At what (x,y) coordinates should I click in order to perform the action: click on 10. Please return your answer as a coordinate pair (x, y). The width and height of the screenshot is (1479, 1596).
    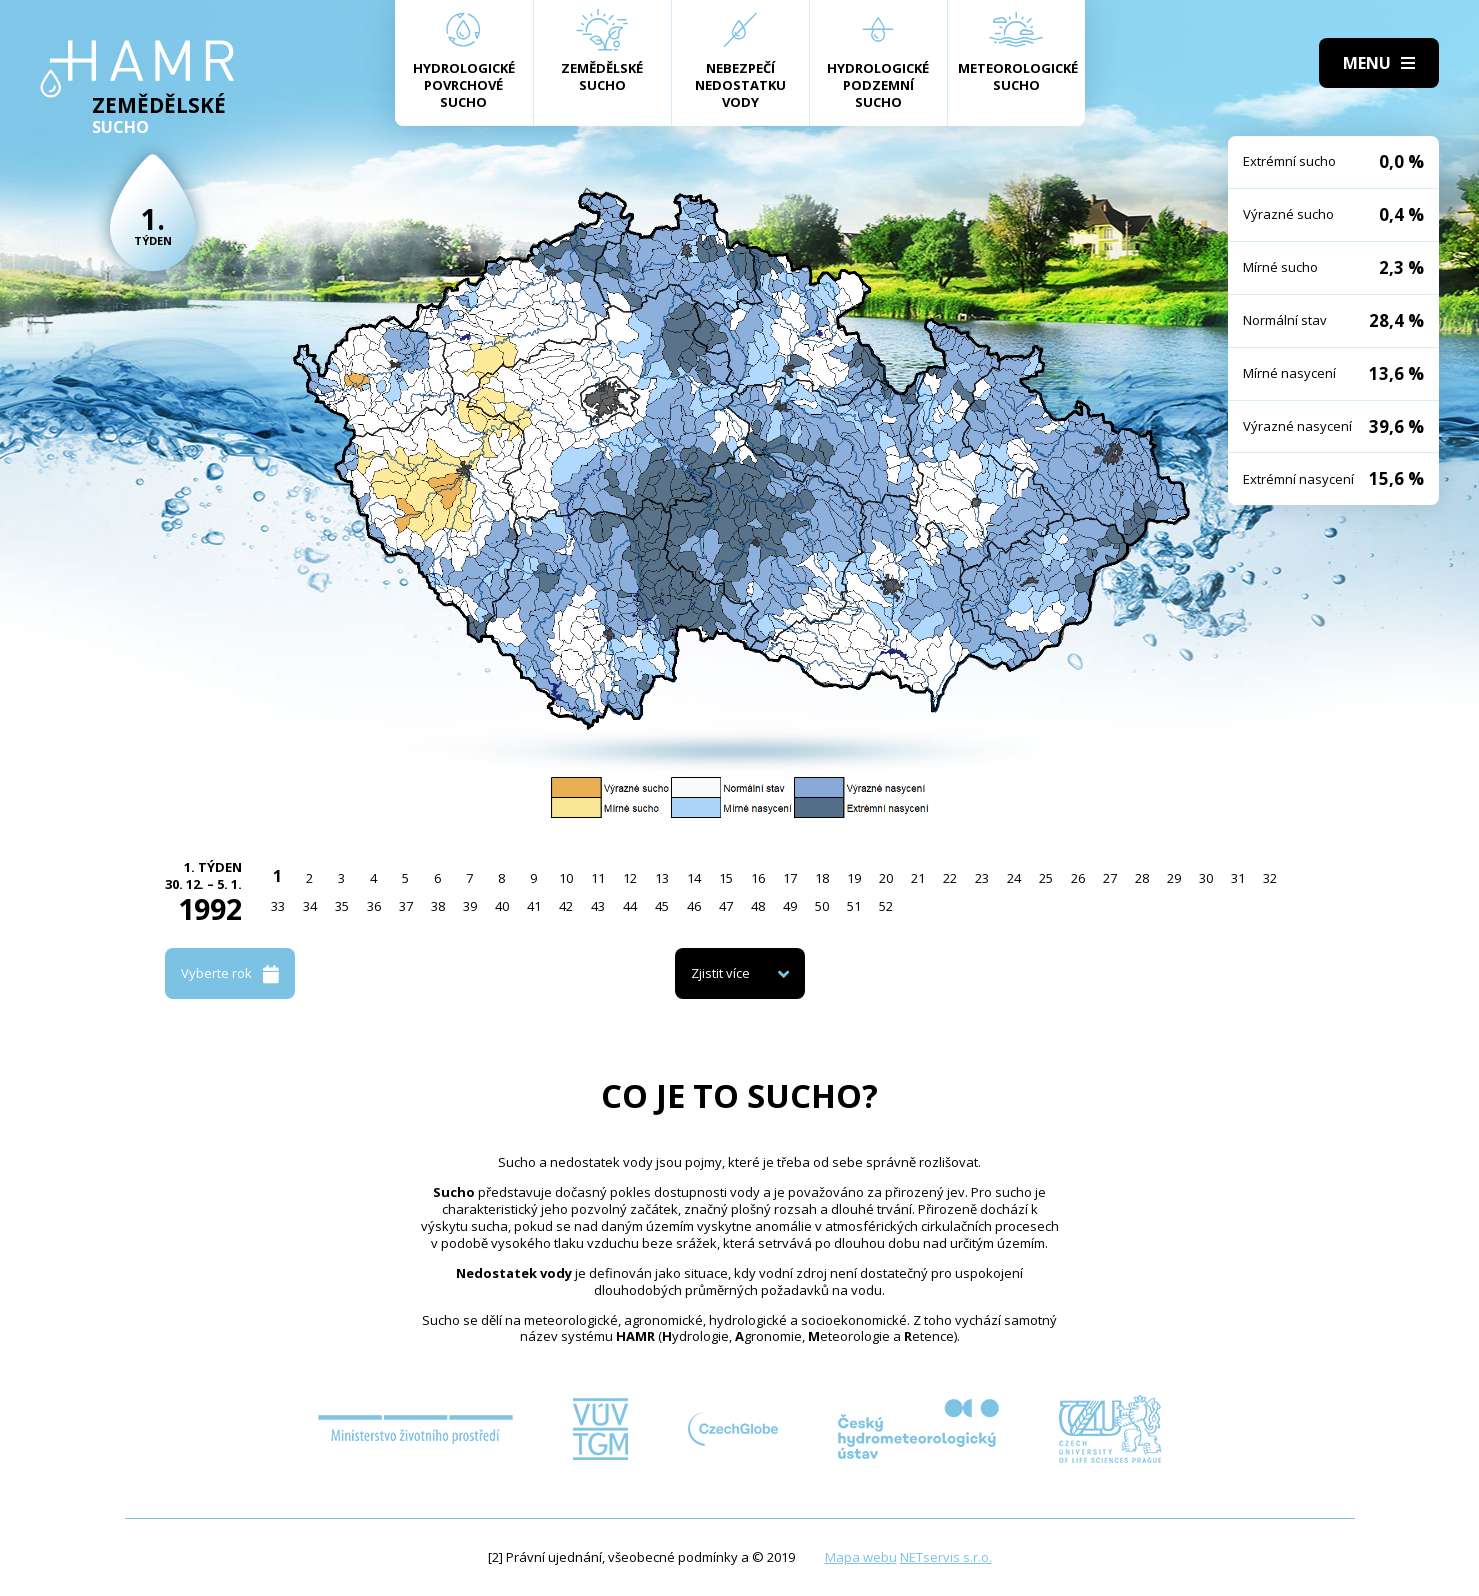
    Looking at the image, I should click on (566, 878).